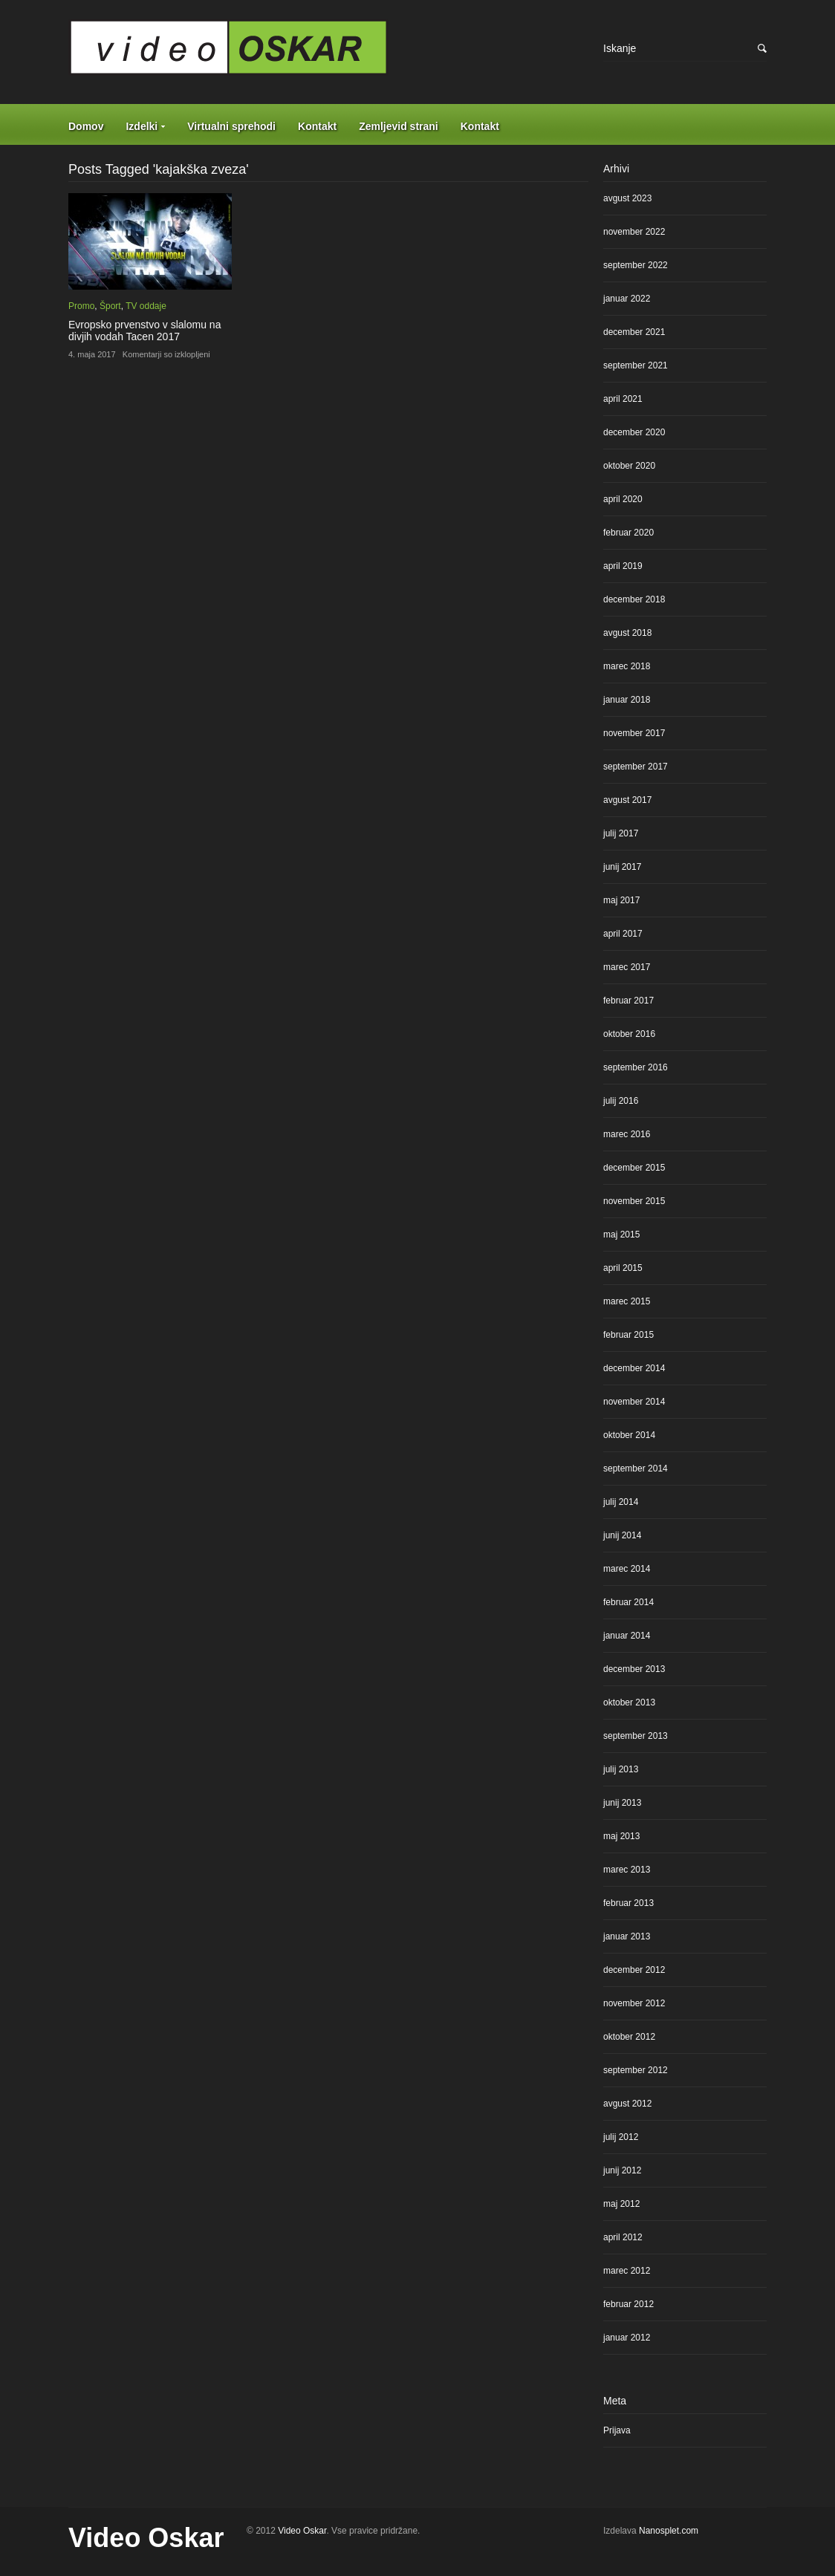 This screenshot has width=835, height=2576. I want to click on julij 2012, so click(620, 2137).